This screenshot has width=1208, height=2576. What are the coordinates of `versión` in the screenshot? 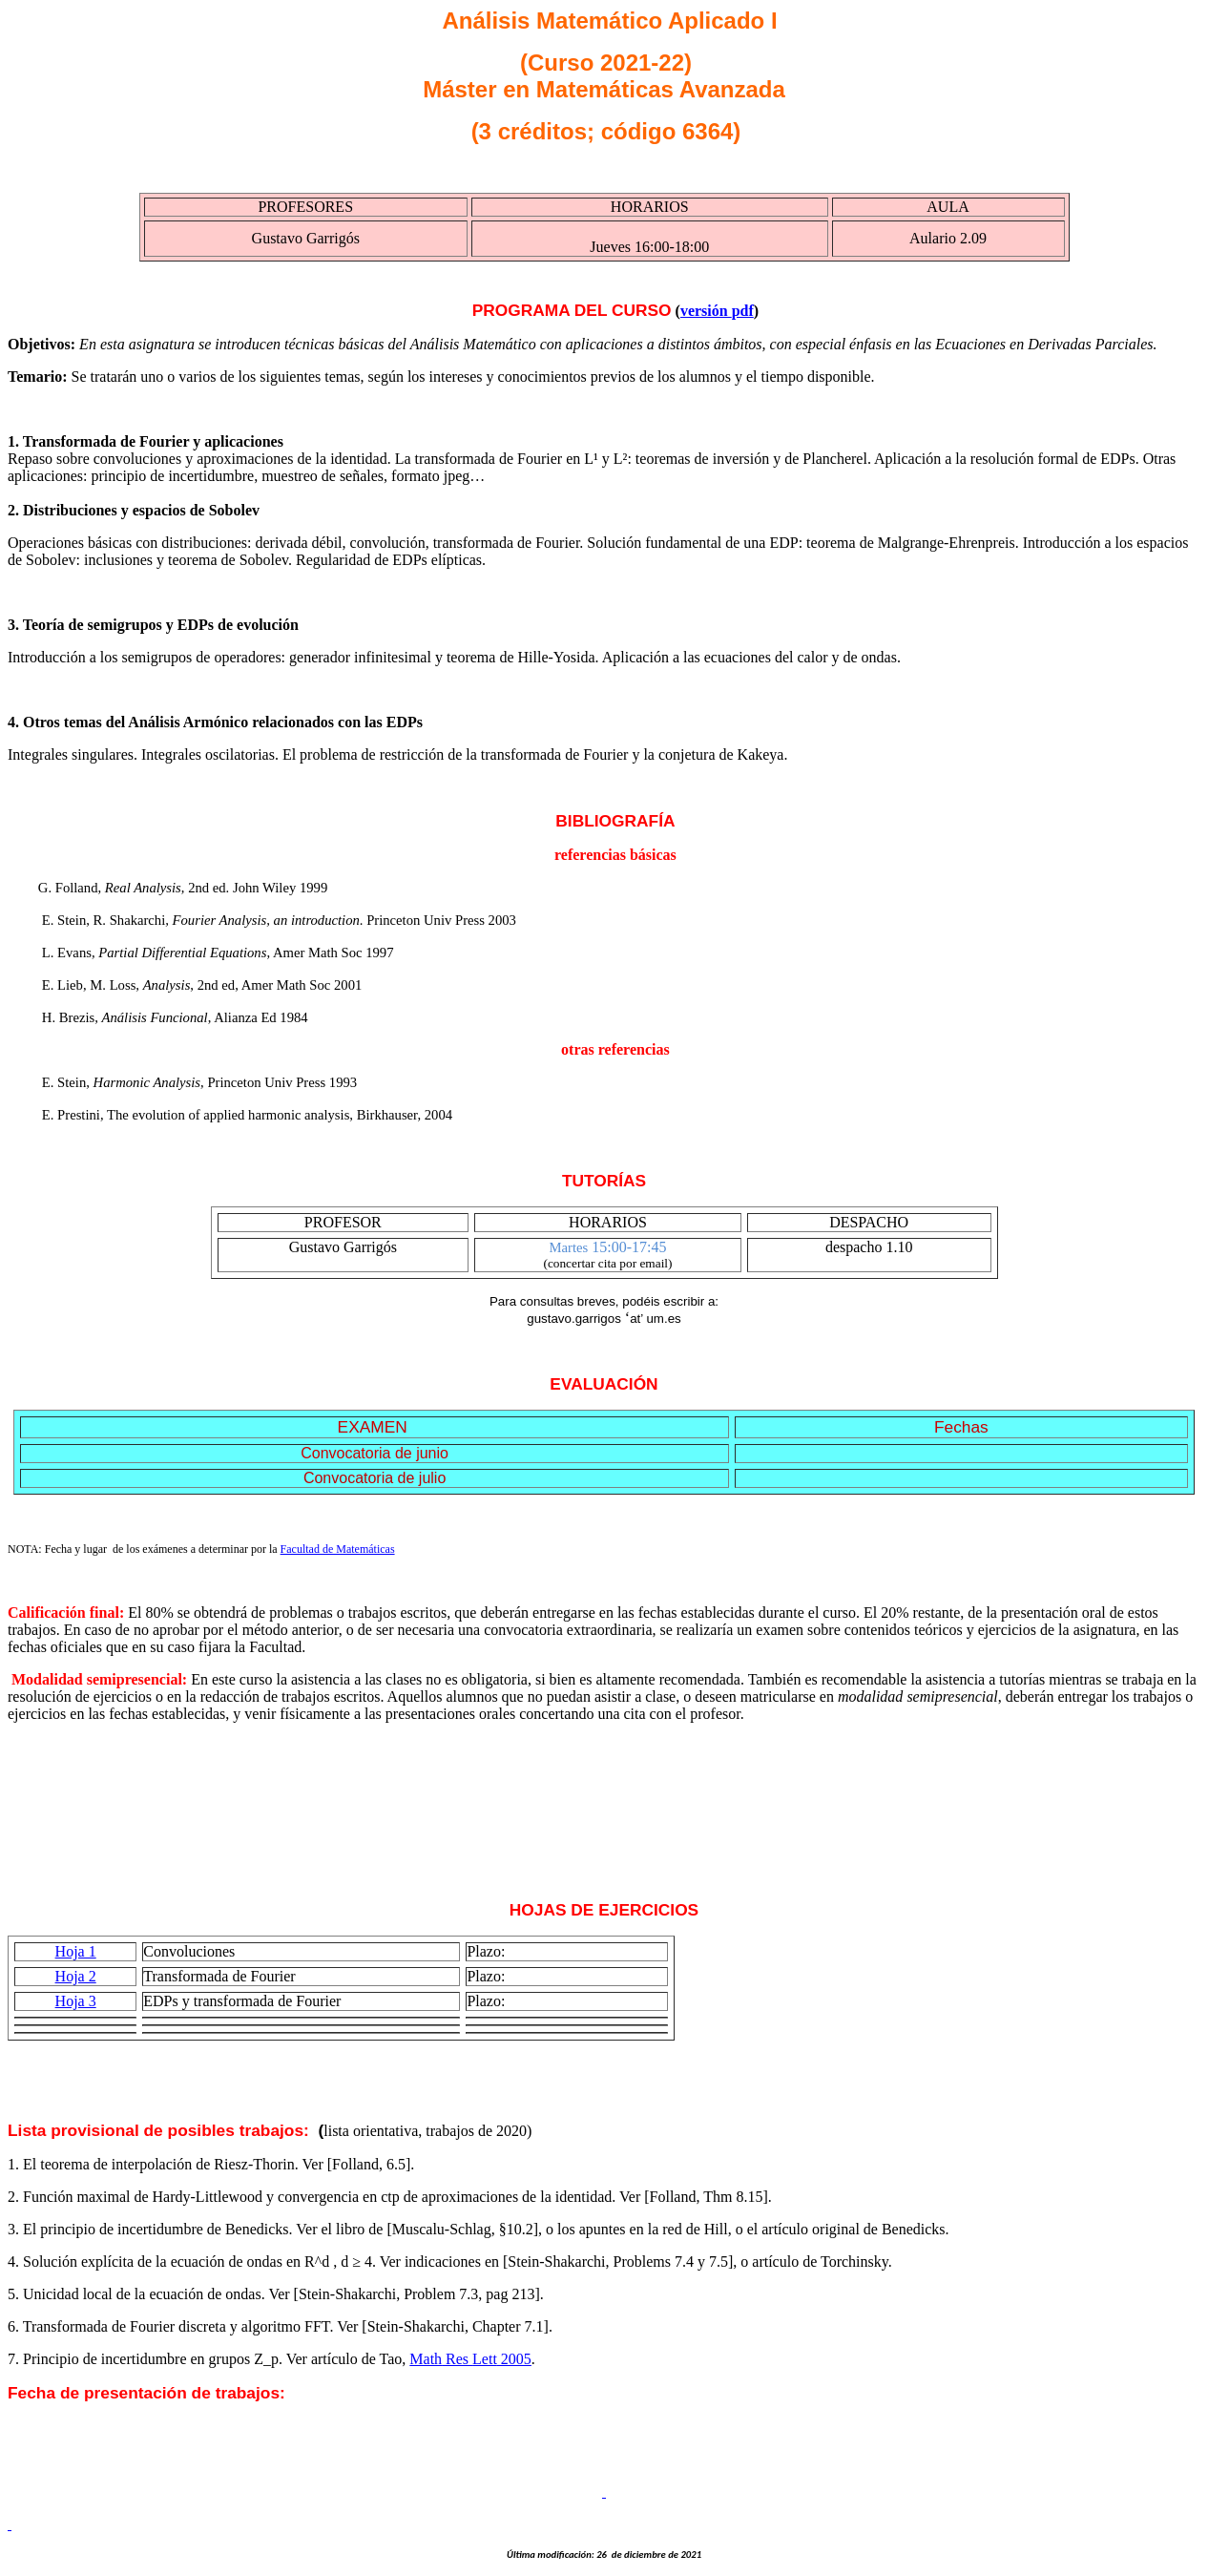 It's located at (717, 311).